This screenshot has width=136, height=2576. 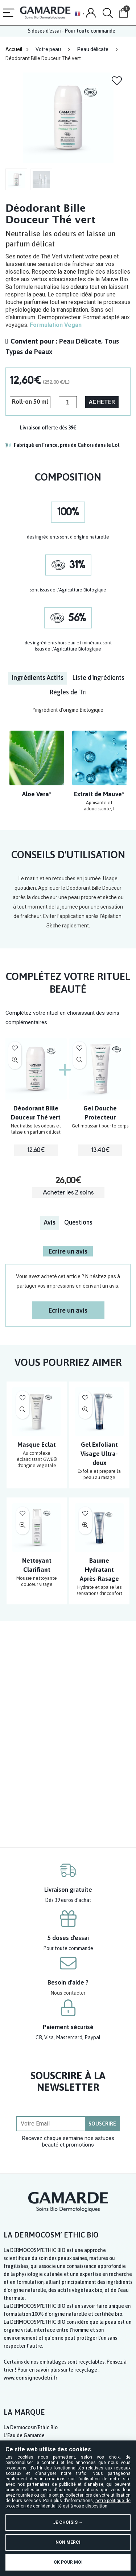 What do you see at coordinates (68, 2562) in the screenshot?
I see `OK pour moi` at bounding box center [68, 2562].